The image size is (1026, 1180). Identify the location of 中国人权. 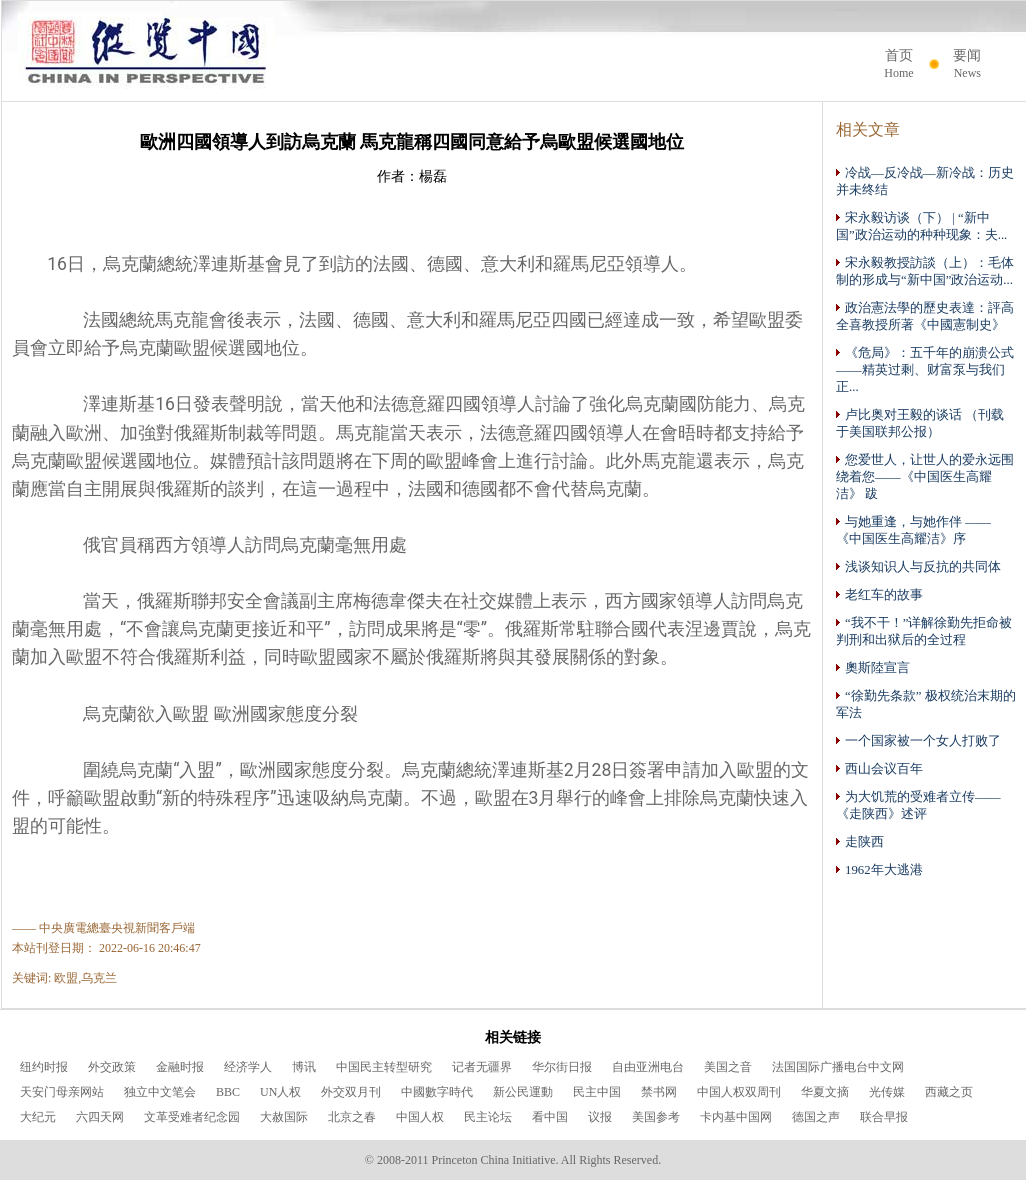
(420, 1117).